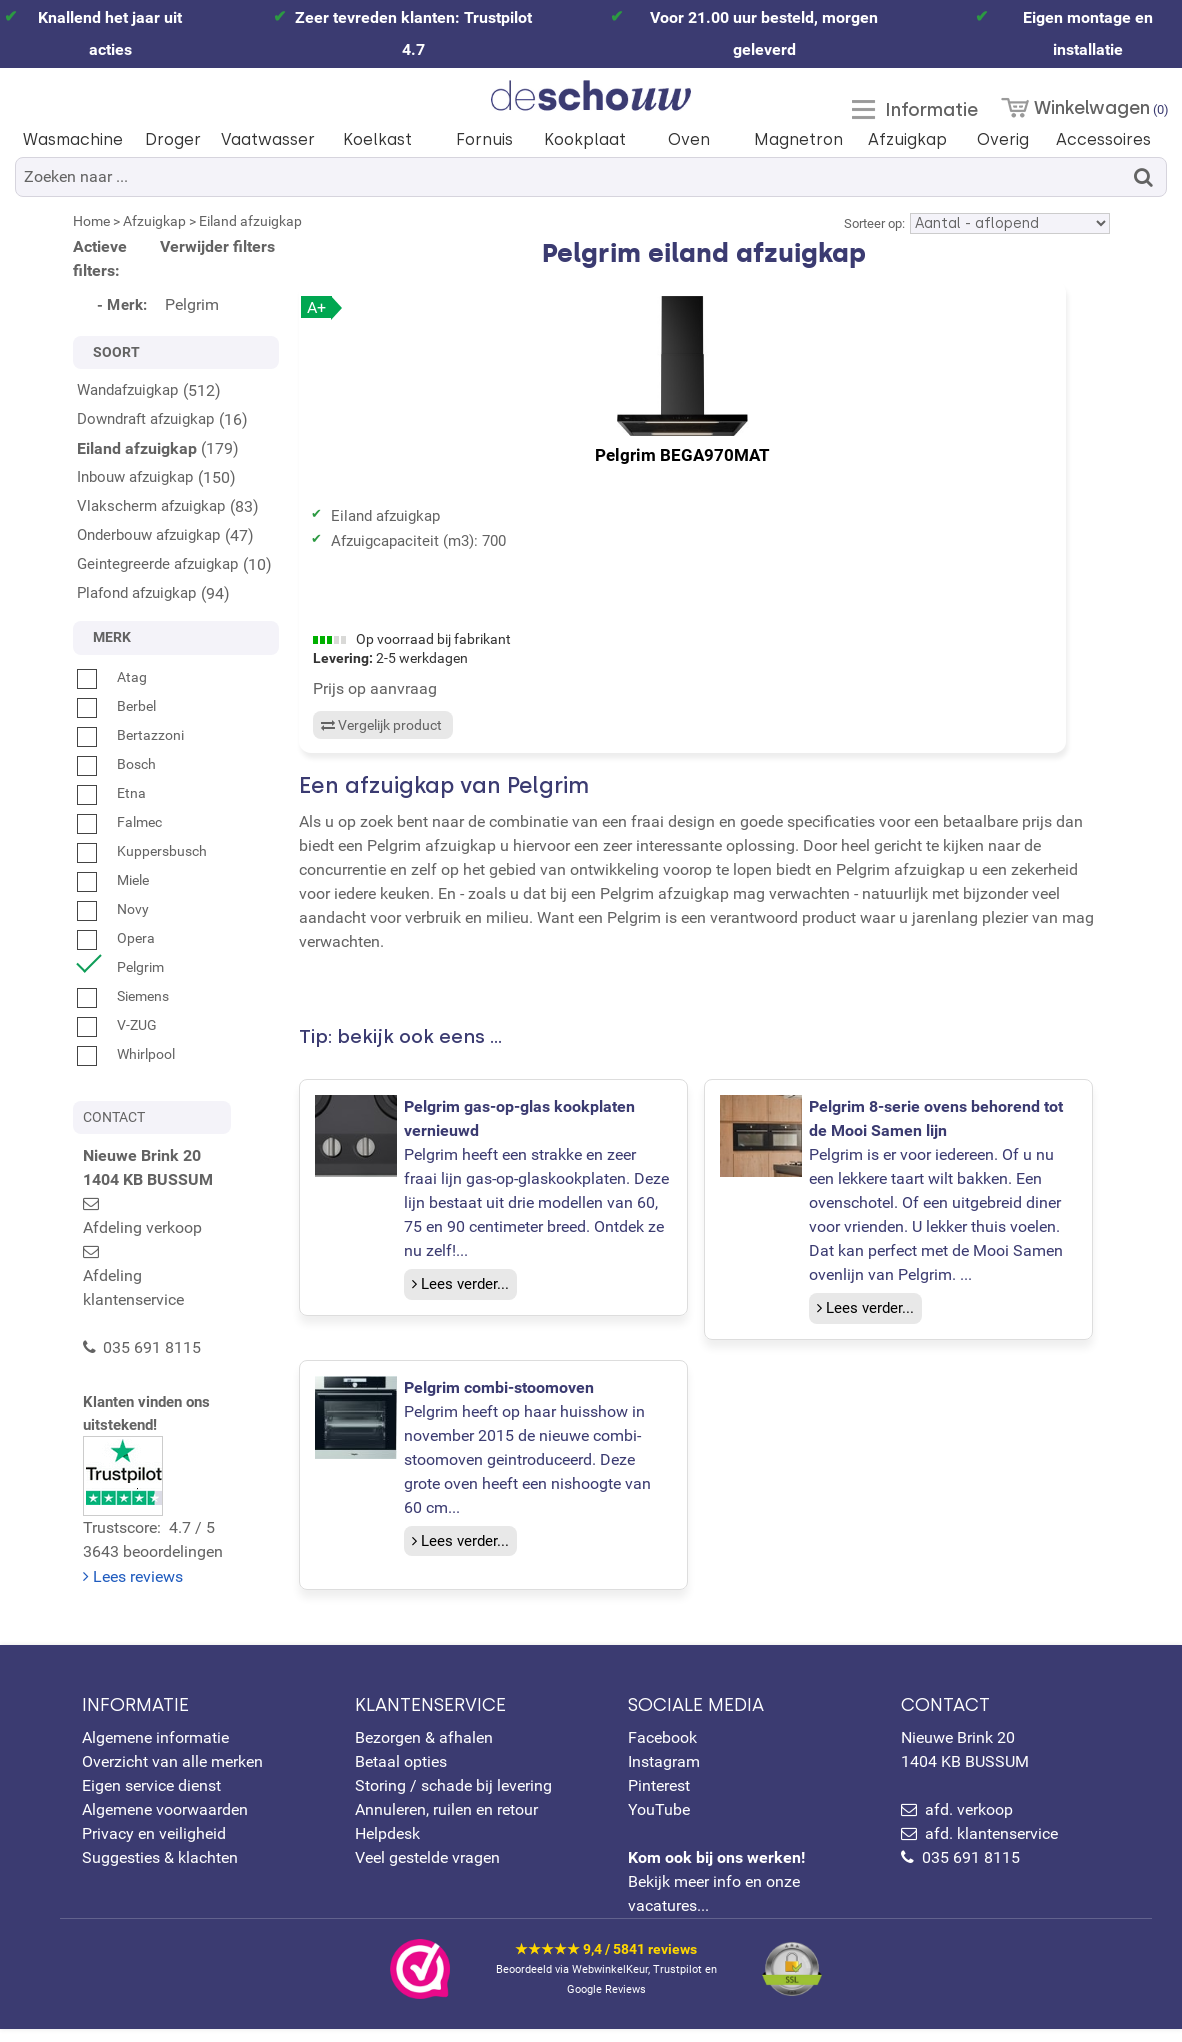 This screenshot has width=1182, height=2042. What do you see at coordinates (162, 1203) in the screenshot?
I see `Afdeling verkoop` at bounding box center [162, 1203].